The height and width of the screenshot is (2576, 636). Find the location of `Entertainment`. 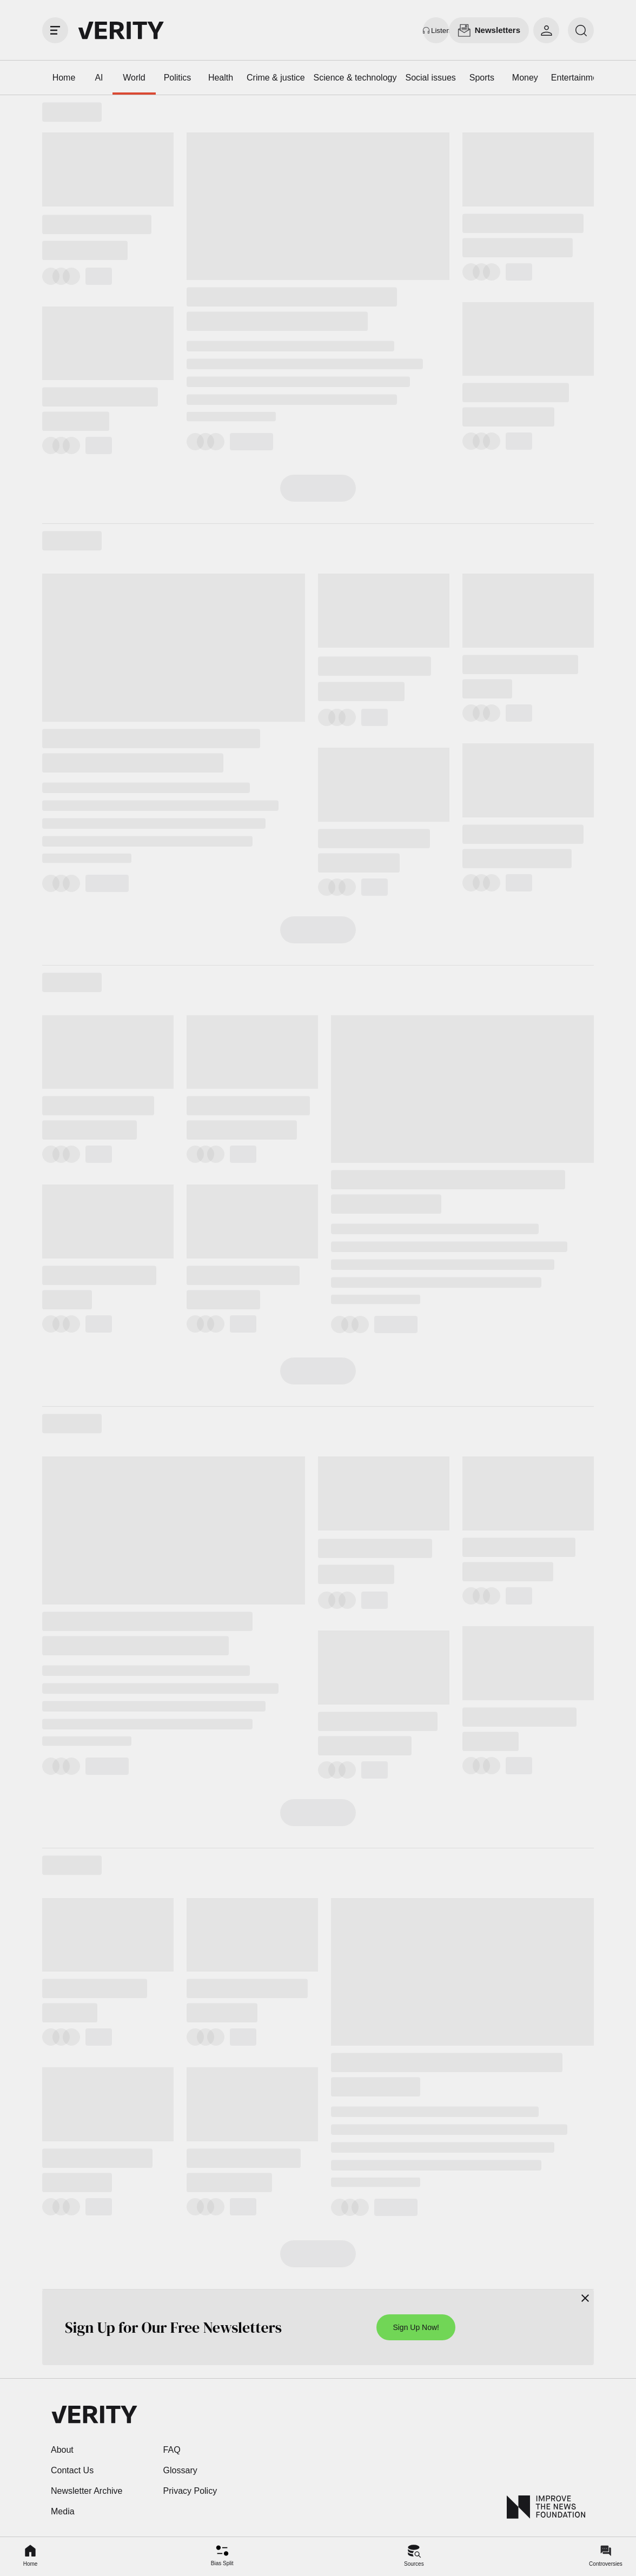

Entertainment is located at coordinates (578, 77).